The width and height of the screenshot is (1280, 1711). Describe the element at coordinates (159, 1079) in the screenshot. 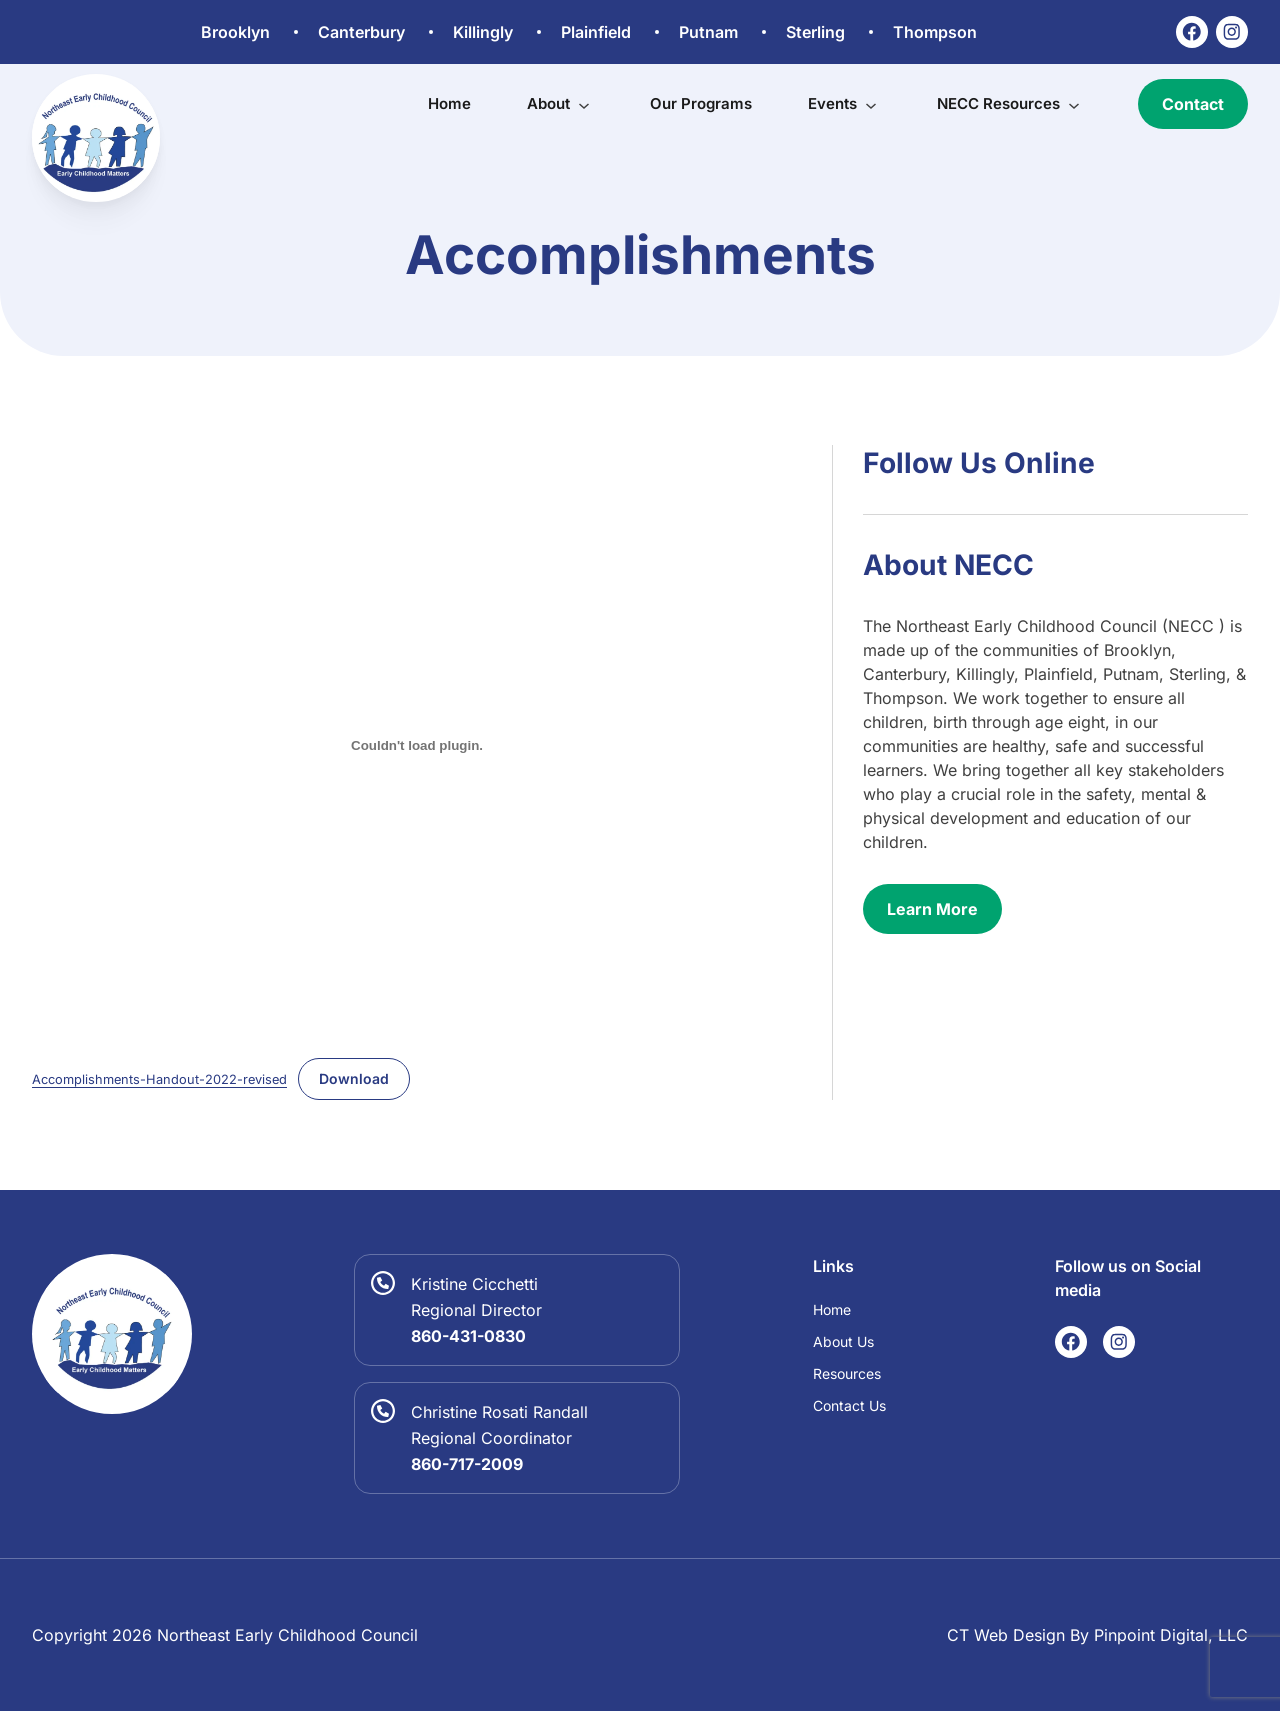

I see `Accomplishments-Handout-2022-revised` at that location.